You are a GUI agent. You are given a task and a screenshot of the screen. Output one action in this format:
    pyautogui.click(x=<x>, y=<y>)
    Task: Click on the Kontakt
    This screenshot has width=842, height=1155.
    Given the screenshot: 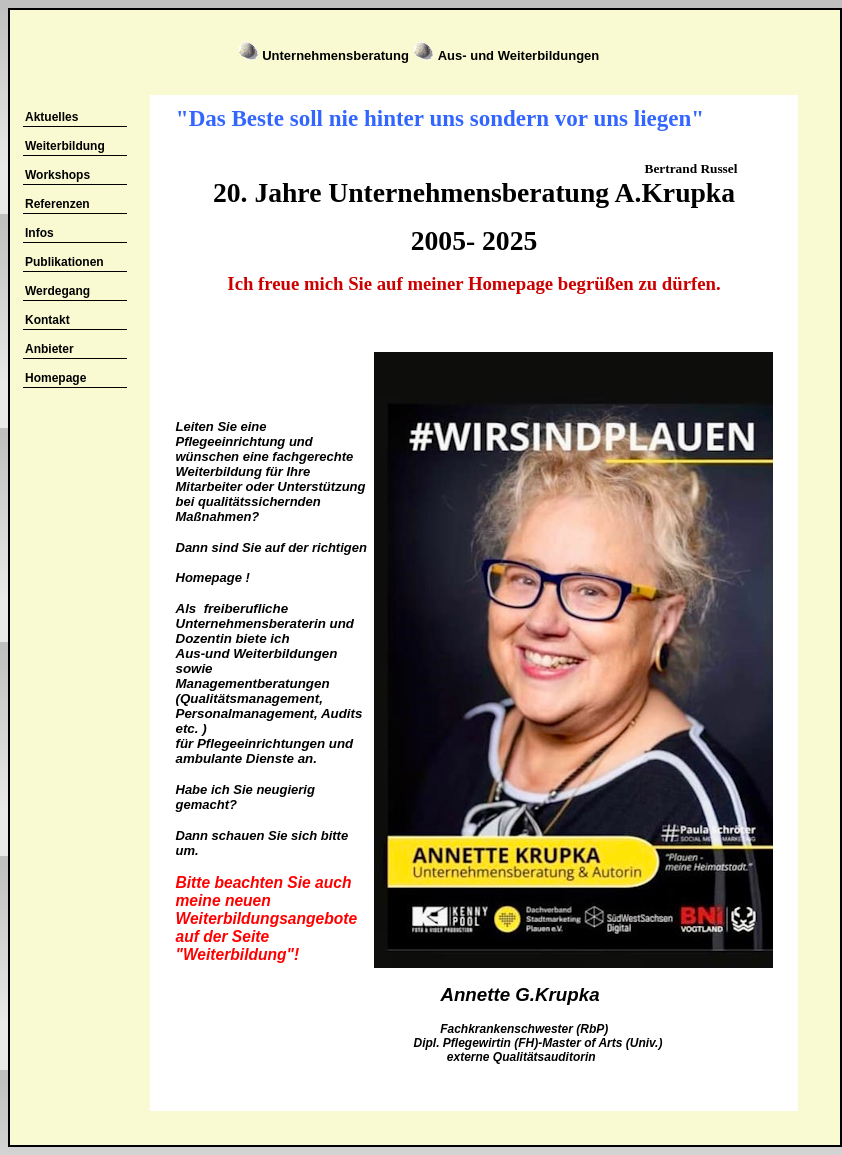 What is the action you would take?
    pyautogui.click(x=47, y=320)
    